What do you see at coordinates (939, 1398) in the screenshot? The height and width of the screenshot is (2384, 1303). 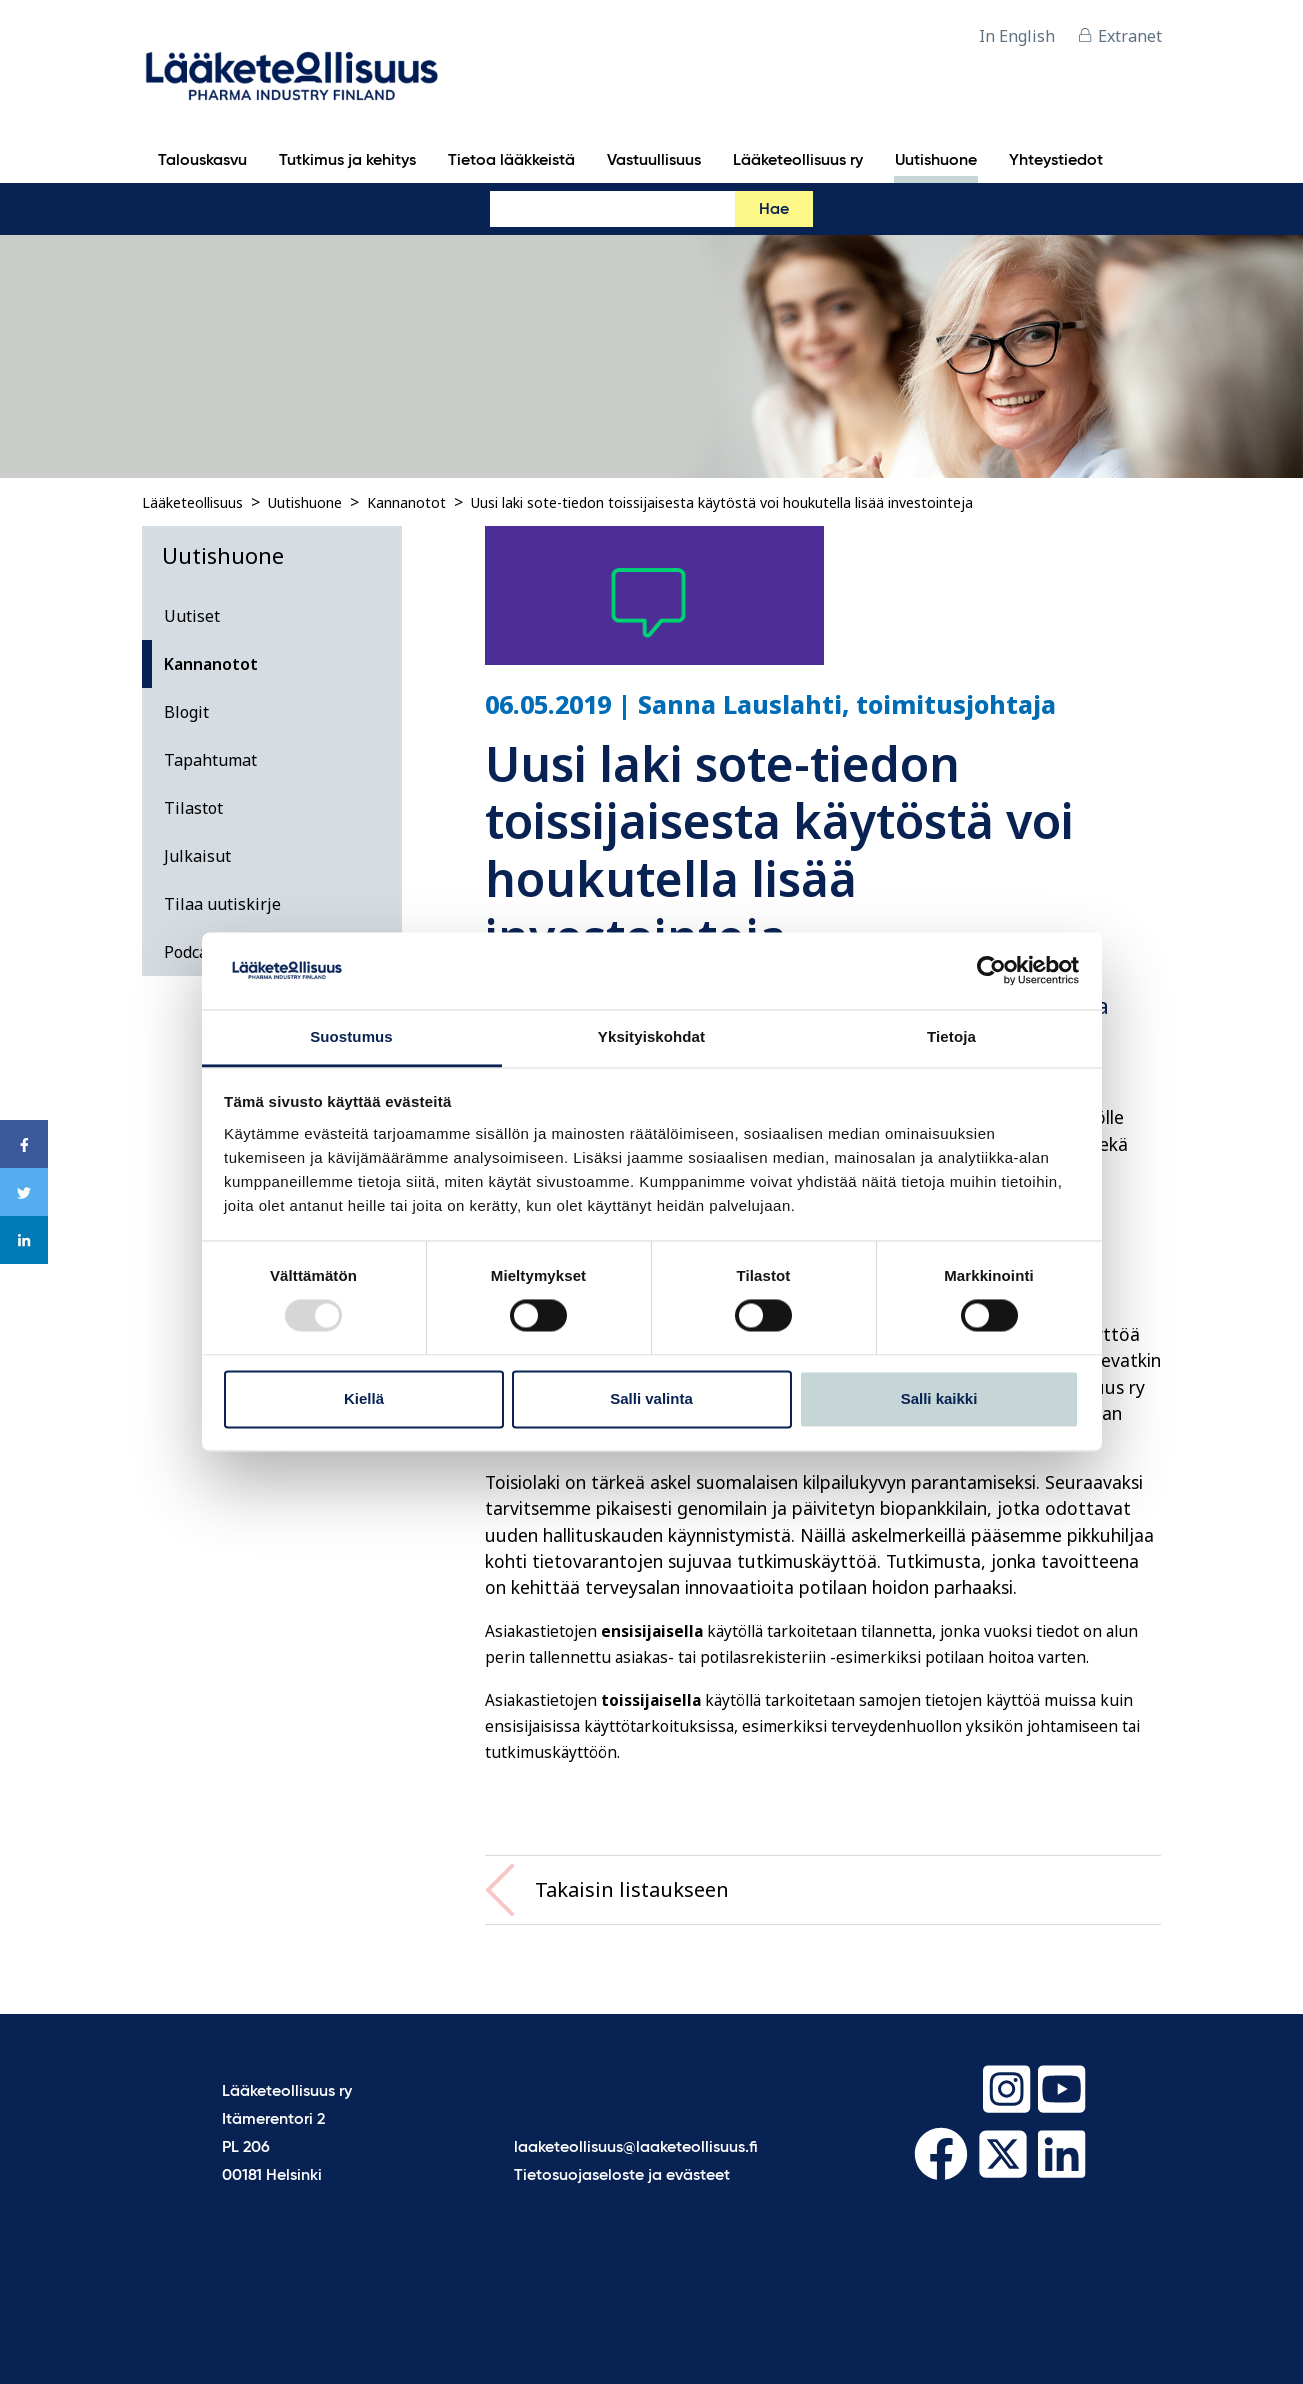 I see `Salli kaikki` at bounding box center [939, 1398].